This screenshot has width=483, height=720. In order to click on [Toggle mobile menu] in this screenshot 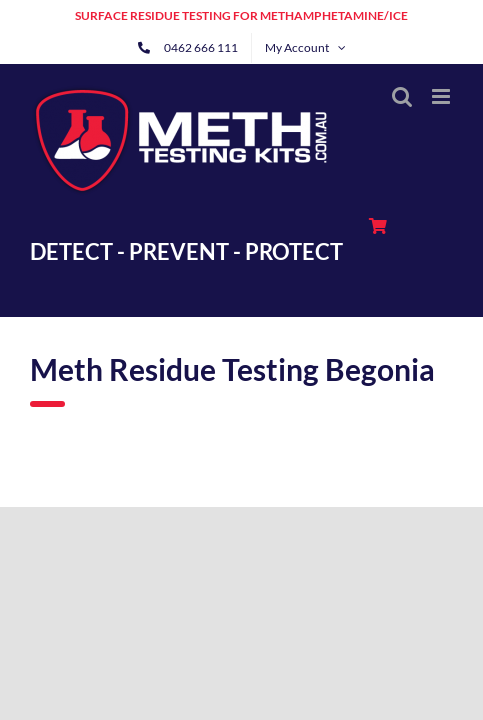, I will do `click(442, 96)`.